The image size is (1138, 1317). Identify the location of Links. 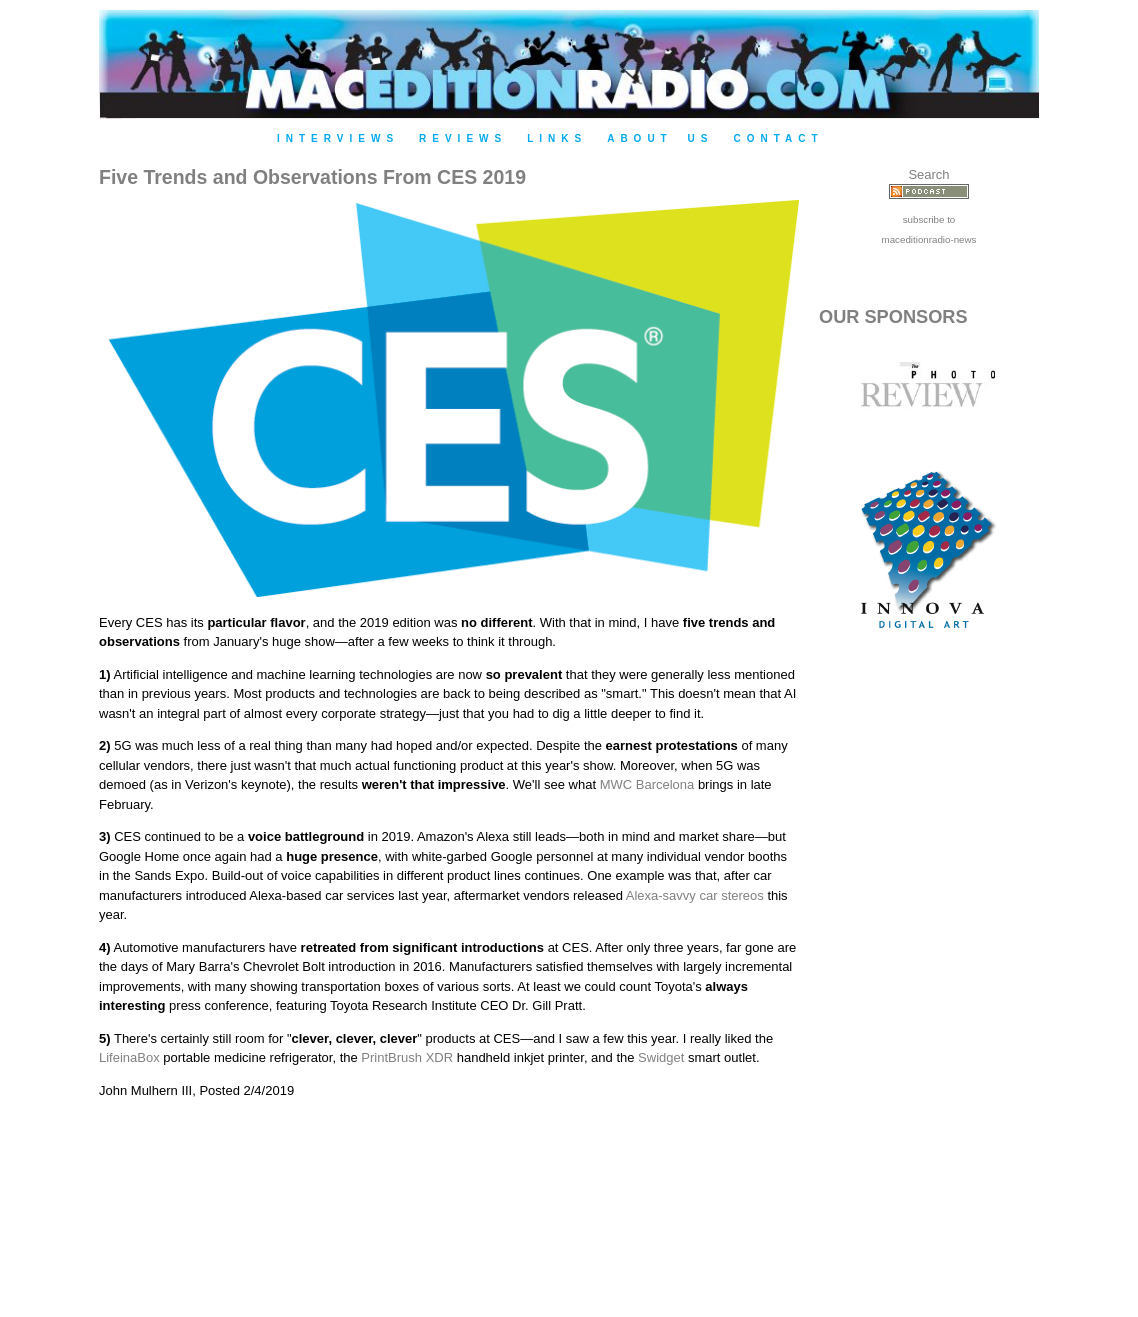
(557, 138).